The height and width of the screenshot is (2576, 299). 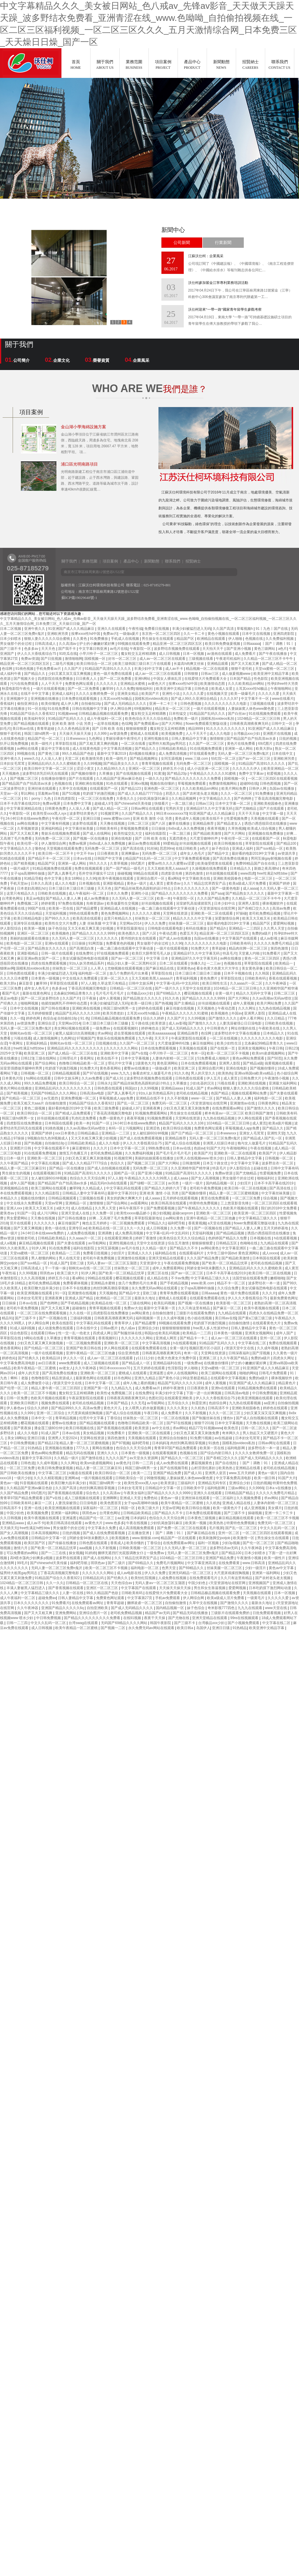 What do you see at coordinates (88, 1133) in the screenshot?
I see `日韩精品极品` at bounding box center [88, 1133].